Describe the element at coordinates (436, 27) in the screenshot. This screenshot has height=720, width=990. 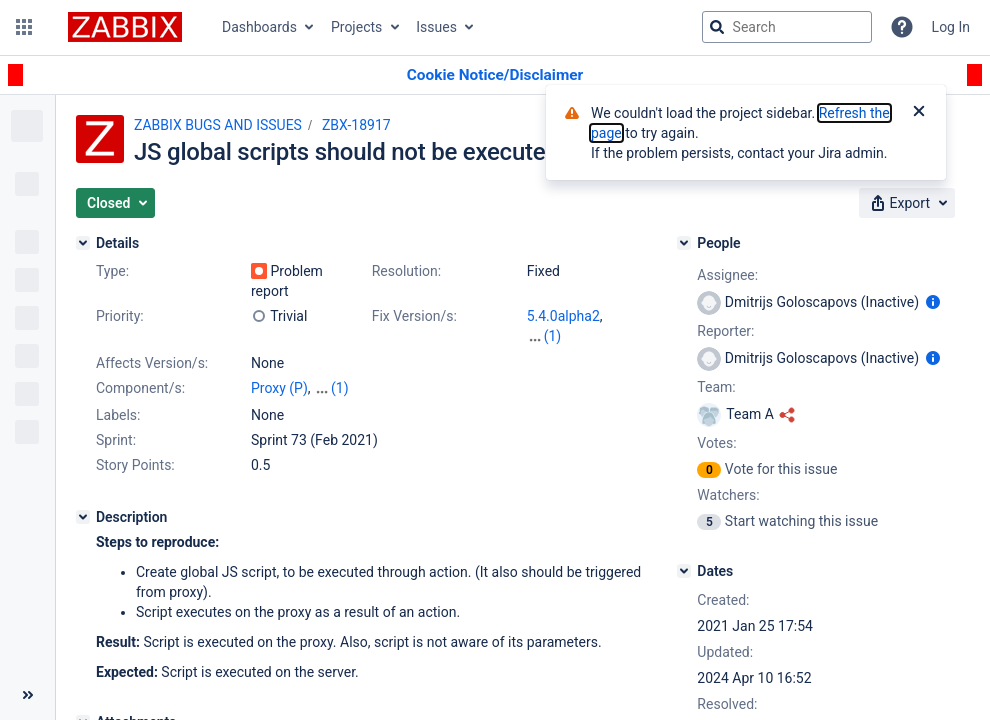
I see `Issues [button]` at that location.